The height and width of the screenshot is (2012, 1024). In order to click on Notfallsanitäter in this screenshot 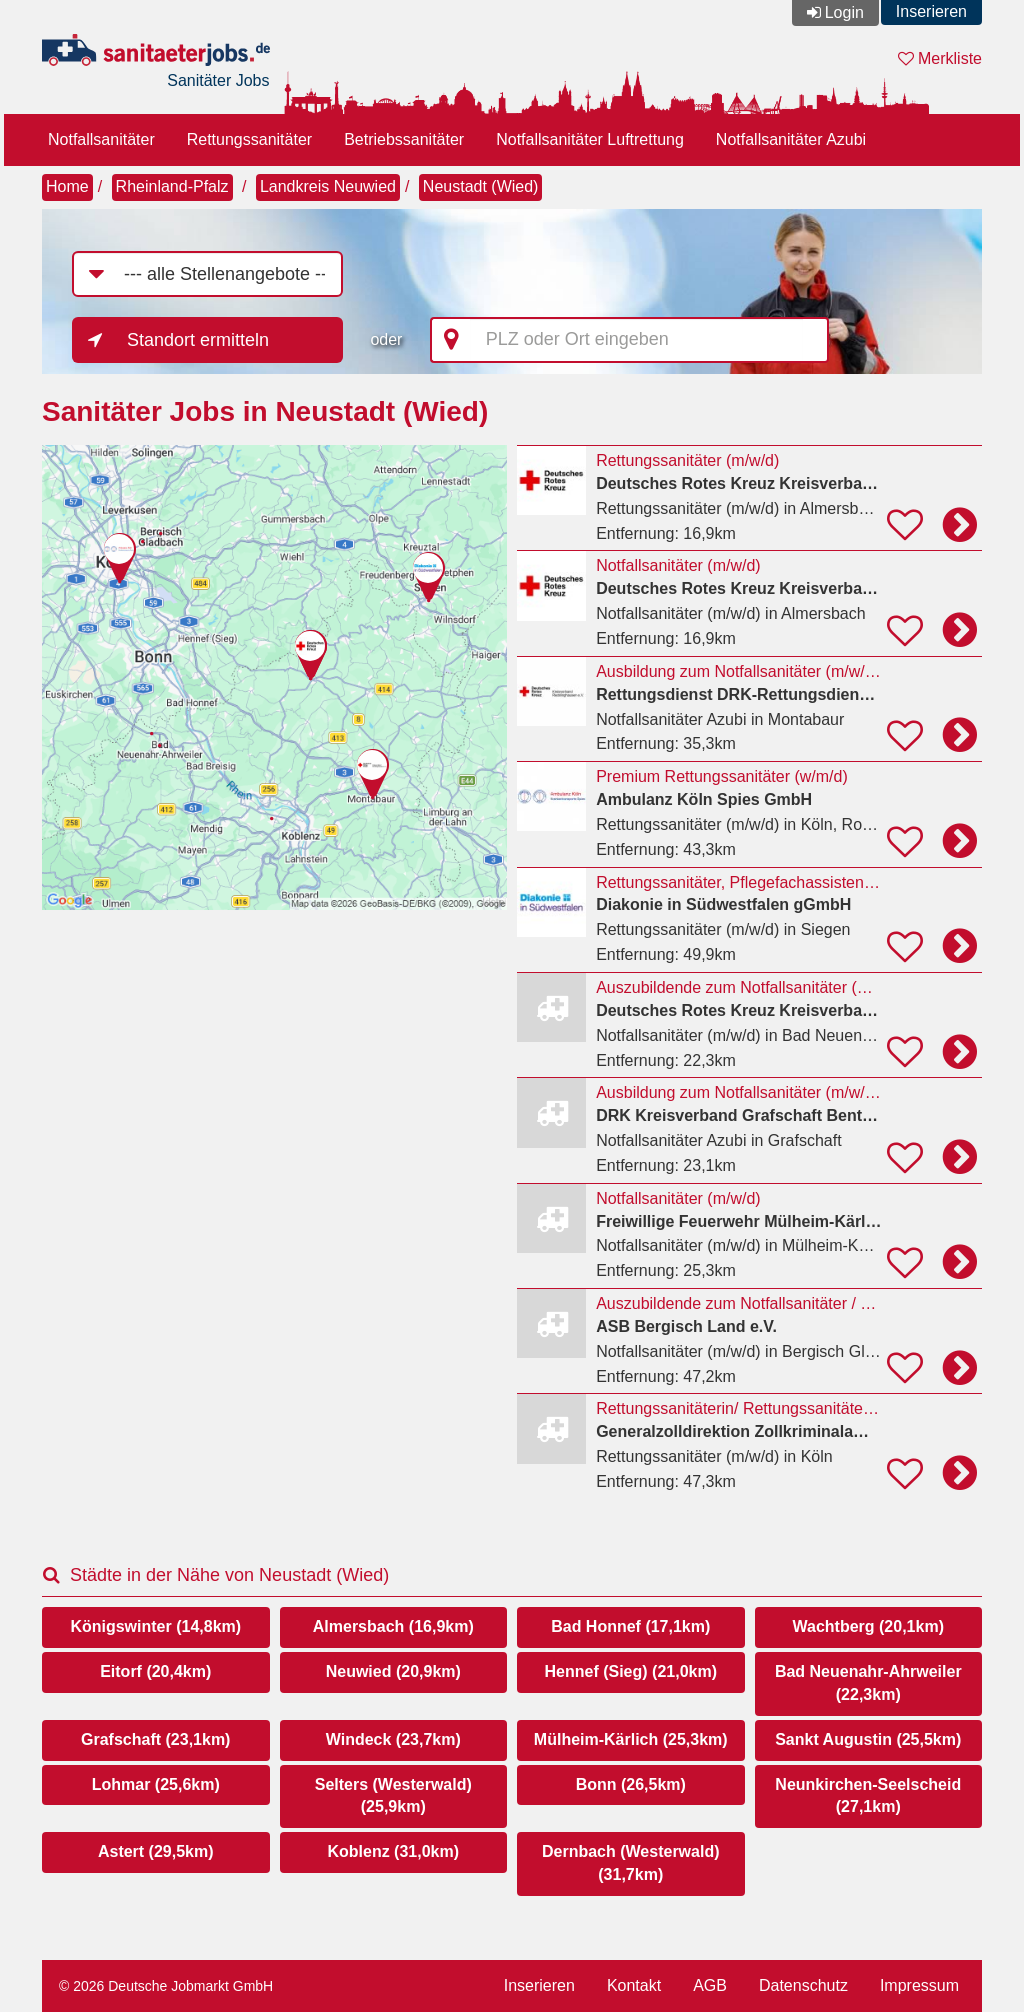, I will do `click(101, 139)`.